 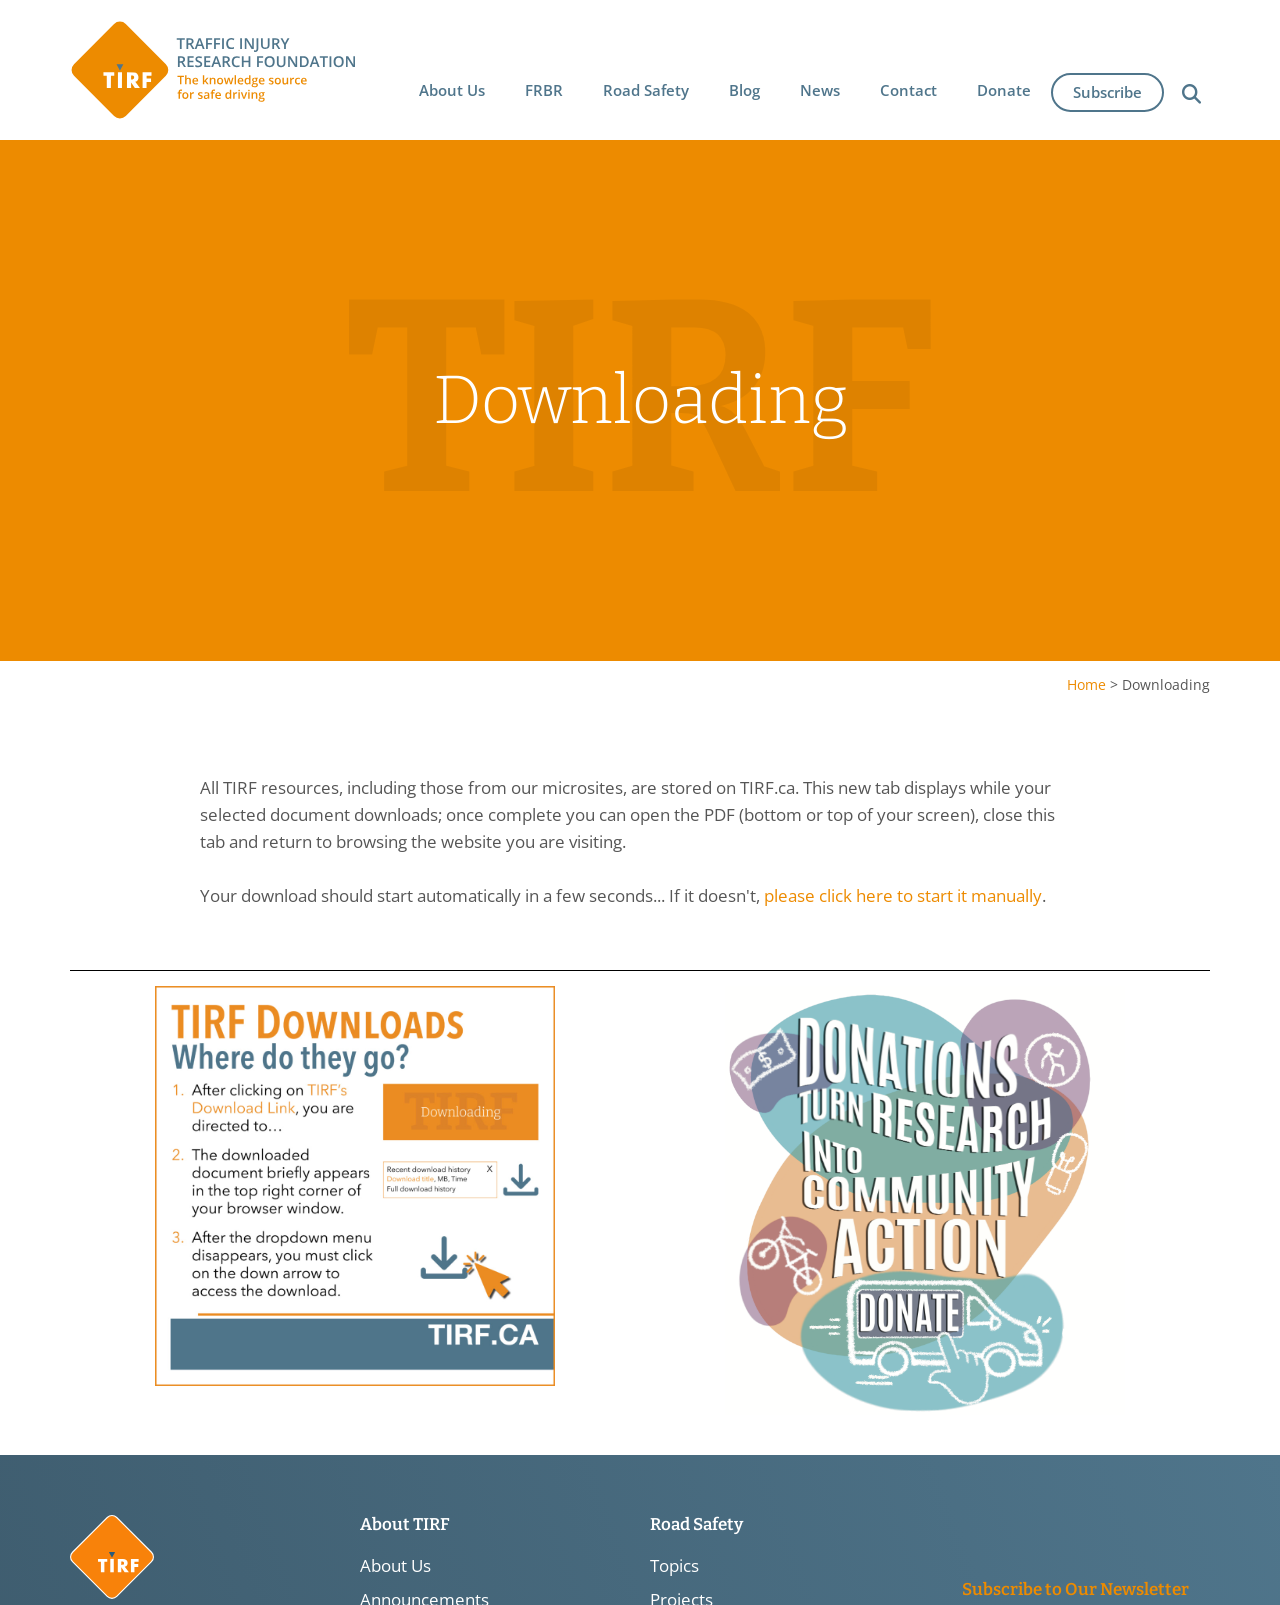 What do you see at coordinates (903, 896) in the screenshot?
I see `please click here to start it manually` at bounding box center [903, 896].